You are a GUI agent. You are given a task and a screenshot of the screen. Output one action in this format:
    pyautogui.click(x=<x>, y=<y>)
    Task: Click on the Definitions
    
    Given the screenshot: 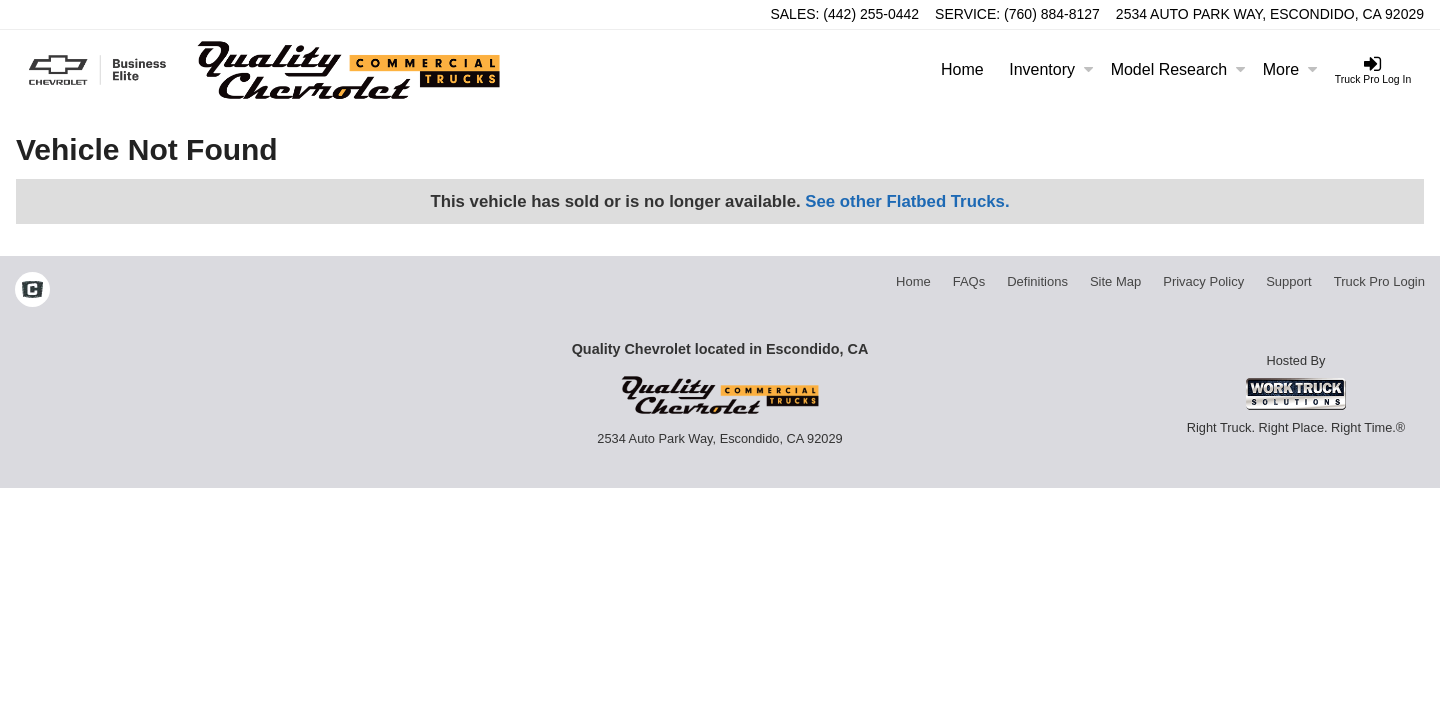 What is the action you would take?
    pyautogui.click(x=1037, y=281)
    